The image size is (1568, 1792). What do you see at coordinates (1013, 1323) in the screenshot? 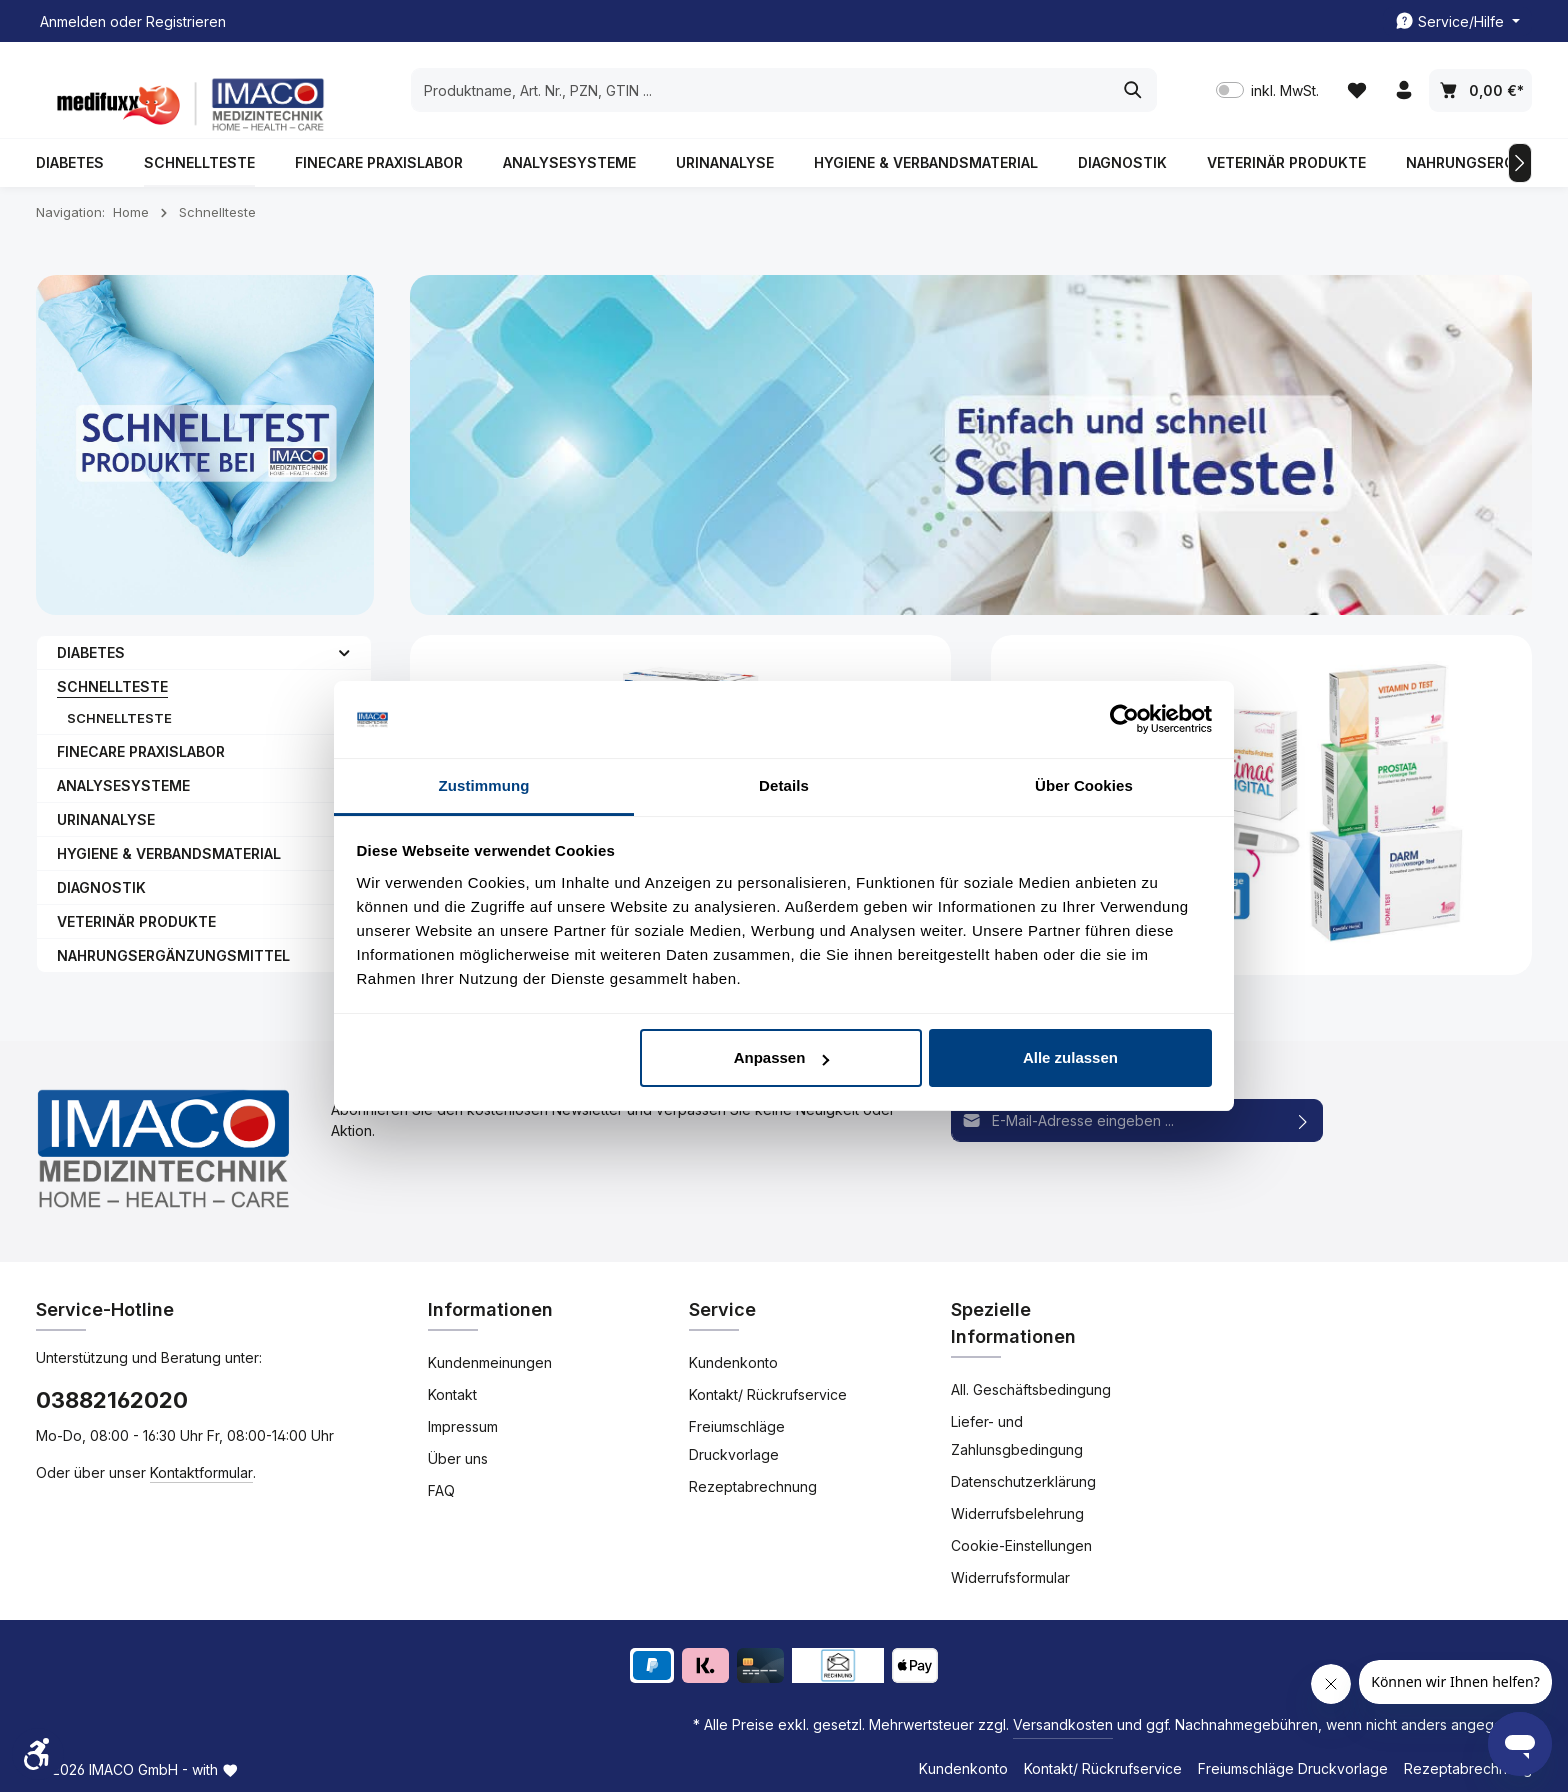
I see `Spezielle Informationen` at bounding box center [1013, 1323].